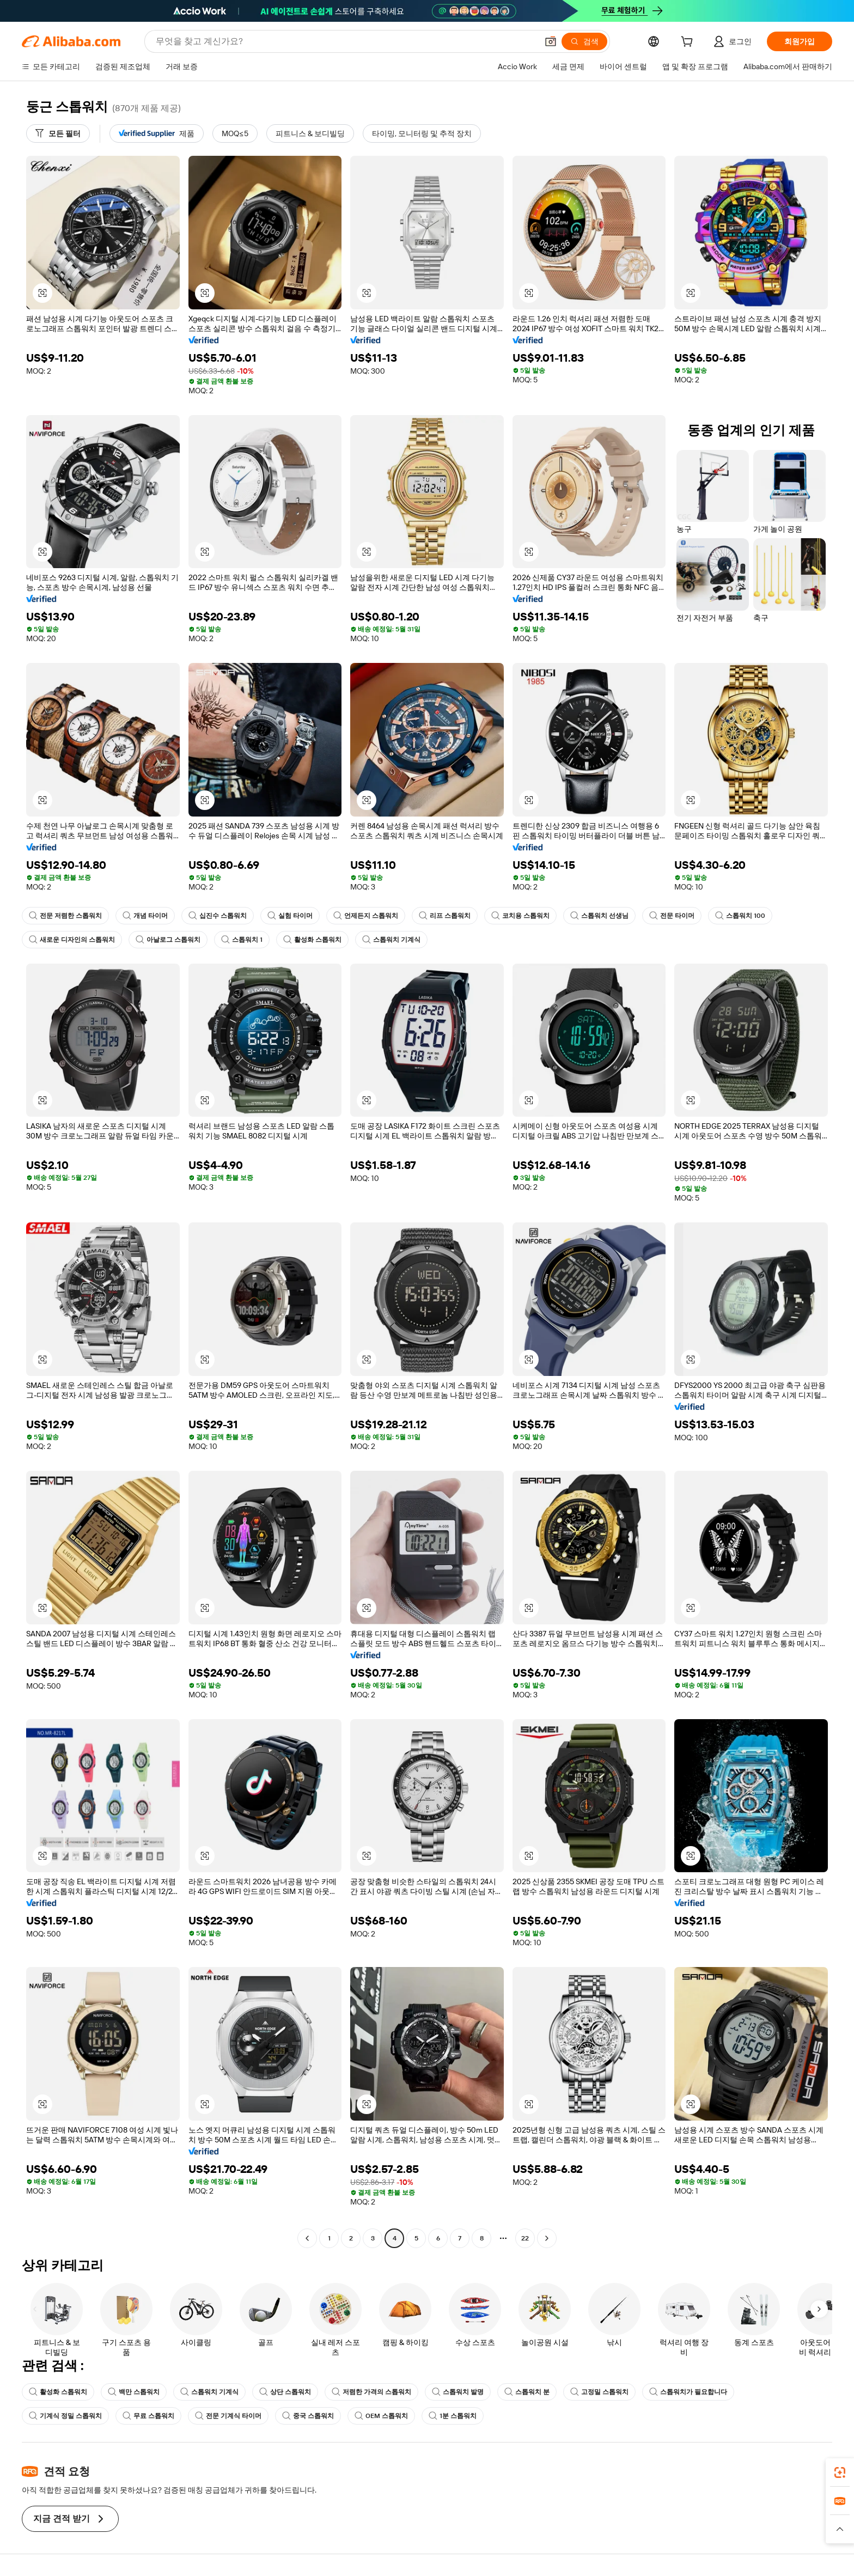 This screenshot has height=2576, width=854. I want to click on 스톱워치 1, so click(242, 939).